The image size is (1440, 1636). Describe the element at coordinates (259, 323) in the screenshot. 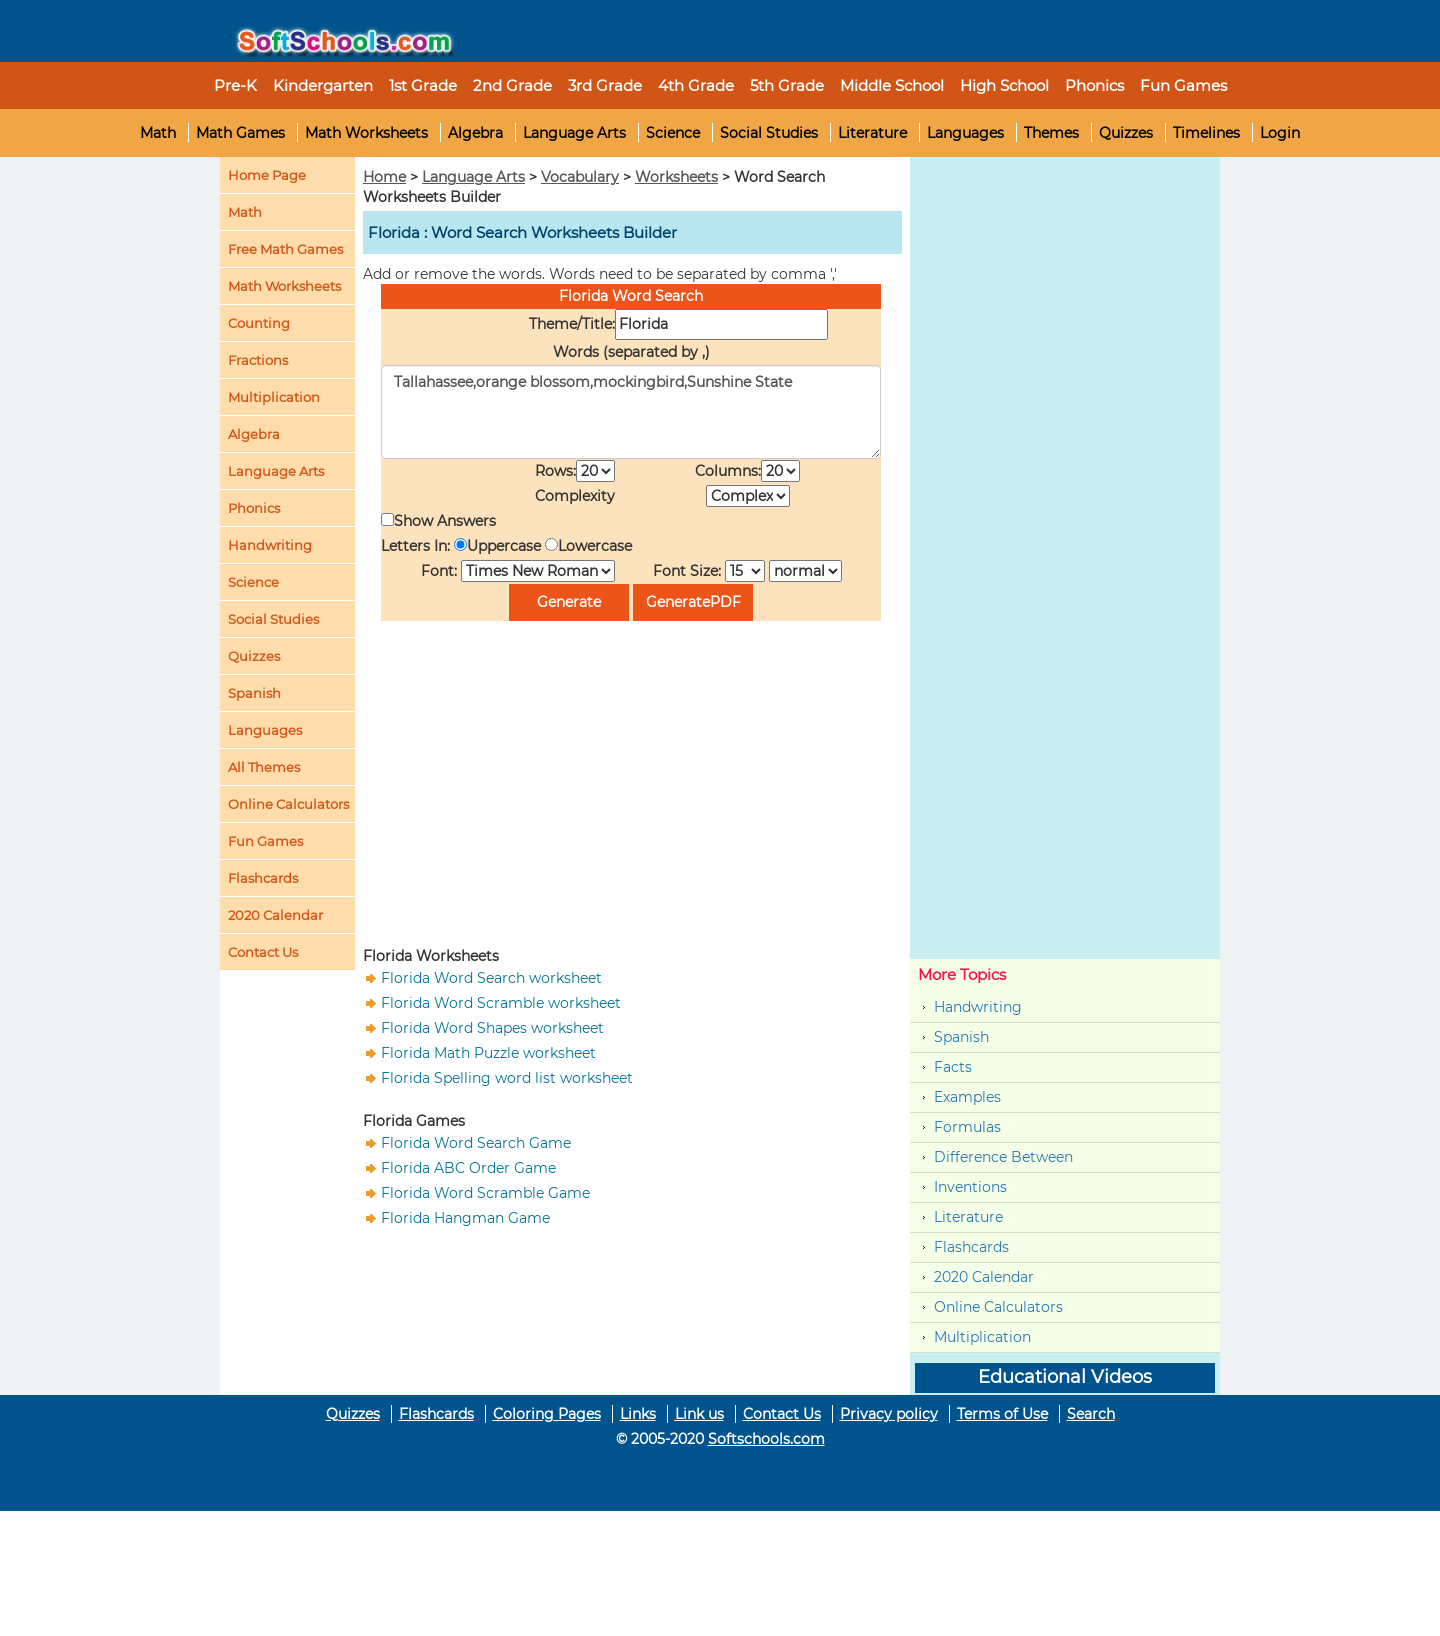

I see `Counting` at that location.